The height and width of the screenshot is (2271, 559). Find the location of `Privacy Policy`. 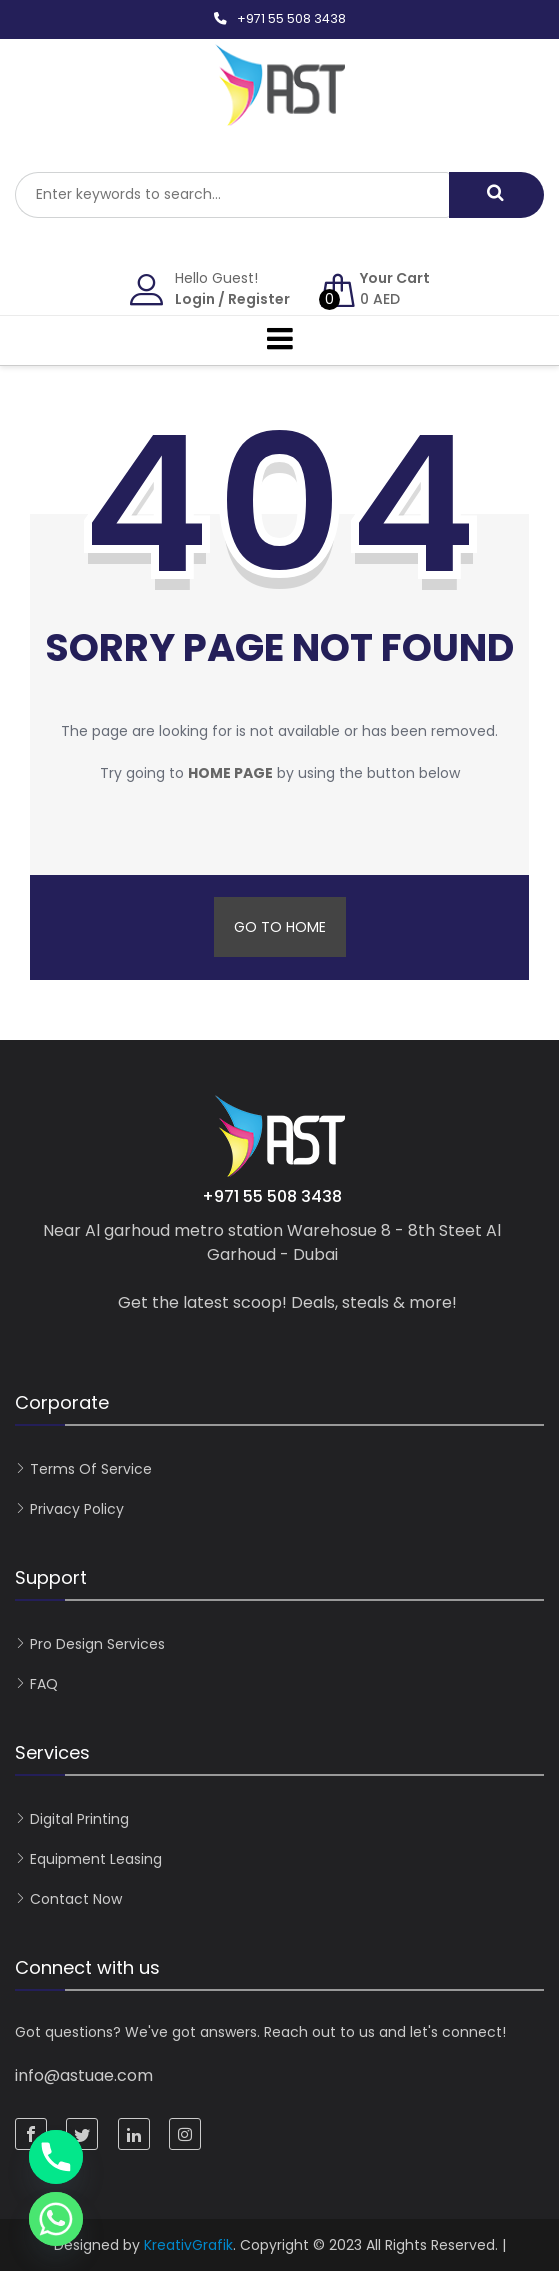

Privacy Policy is located at coordinates (77, 1509).